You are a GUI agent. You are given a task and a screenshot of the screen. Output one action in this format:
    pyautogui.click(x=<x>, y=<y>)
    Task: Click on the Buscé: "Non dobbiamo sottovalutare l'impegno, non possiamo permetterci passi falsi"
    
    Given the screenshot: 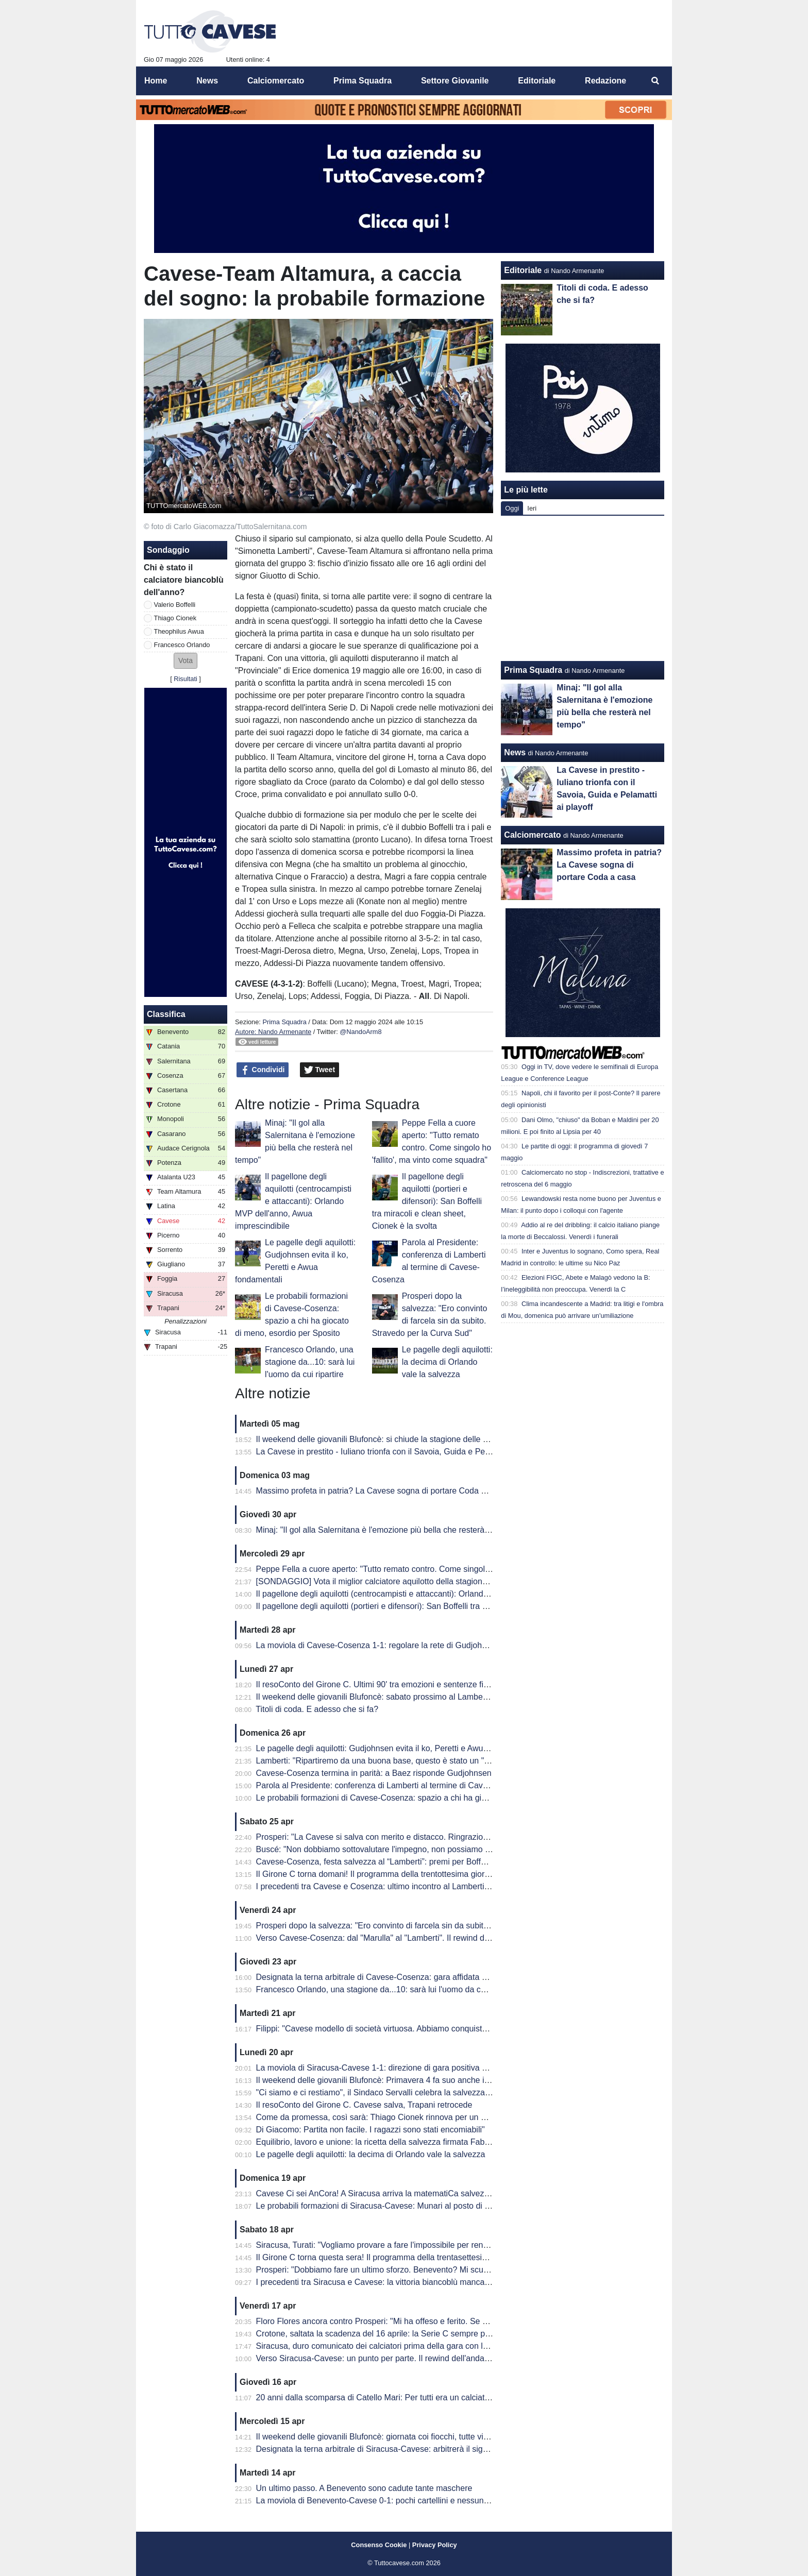 What is the action you would take?
    pyautogui.click(x=412, y=1849)
    